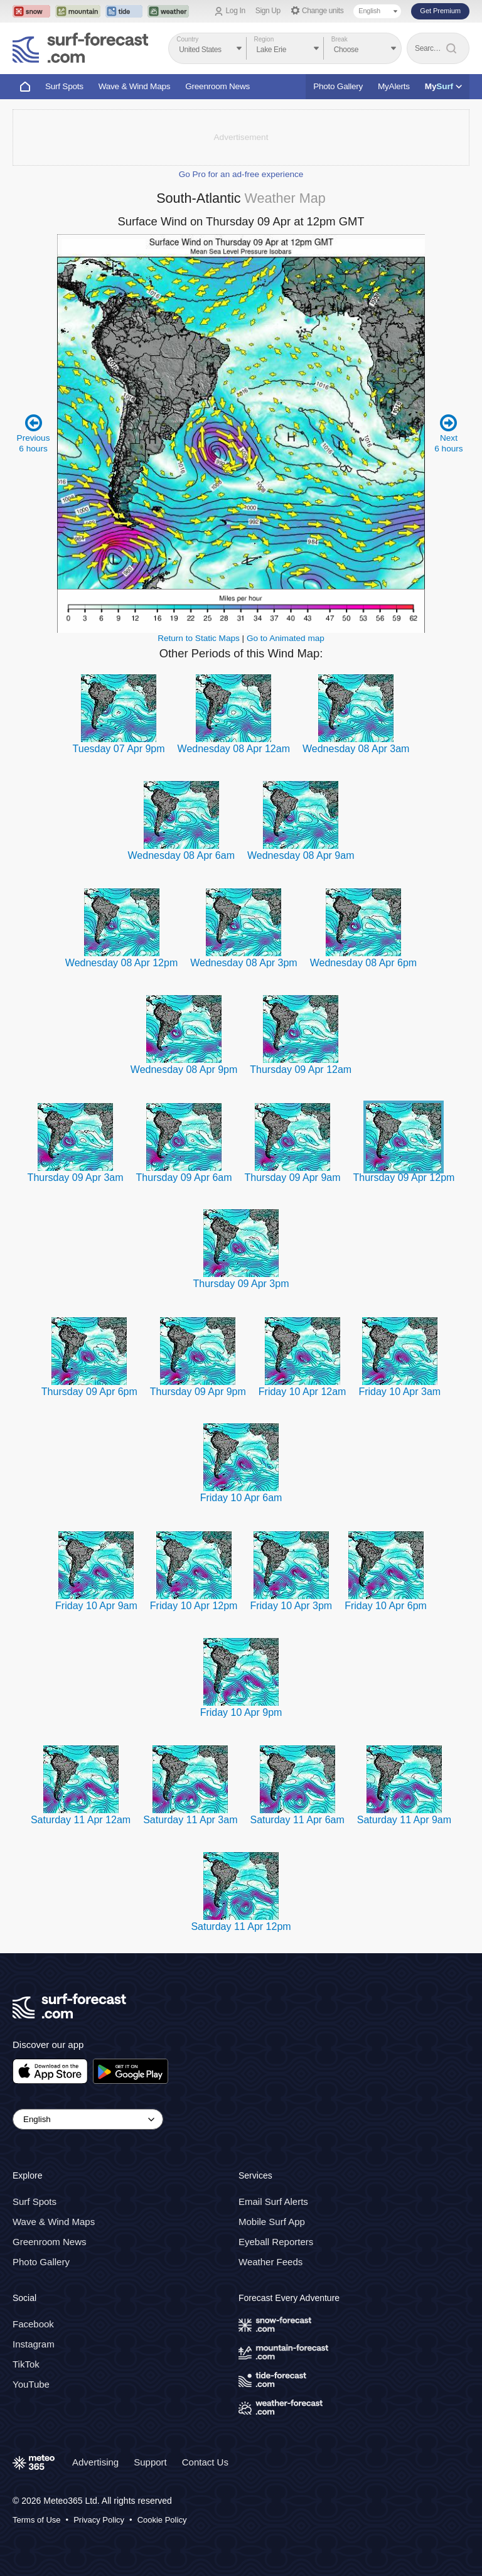  Describe the element at coordinates (285, 638) in the screenshot. I see `Go to Animated map` at that location.